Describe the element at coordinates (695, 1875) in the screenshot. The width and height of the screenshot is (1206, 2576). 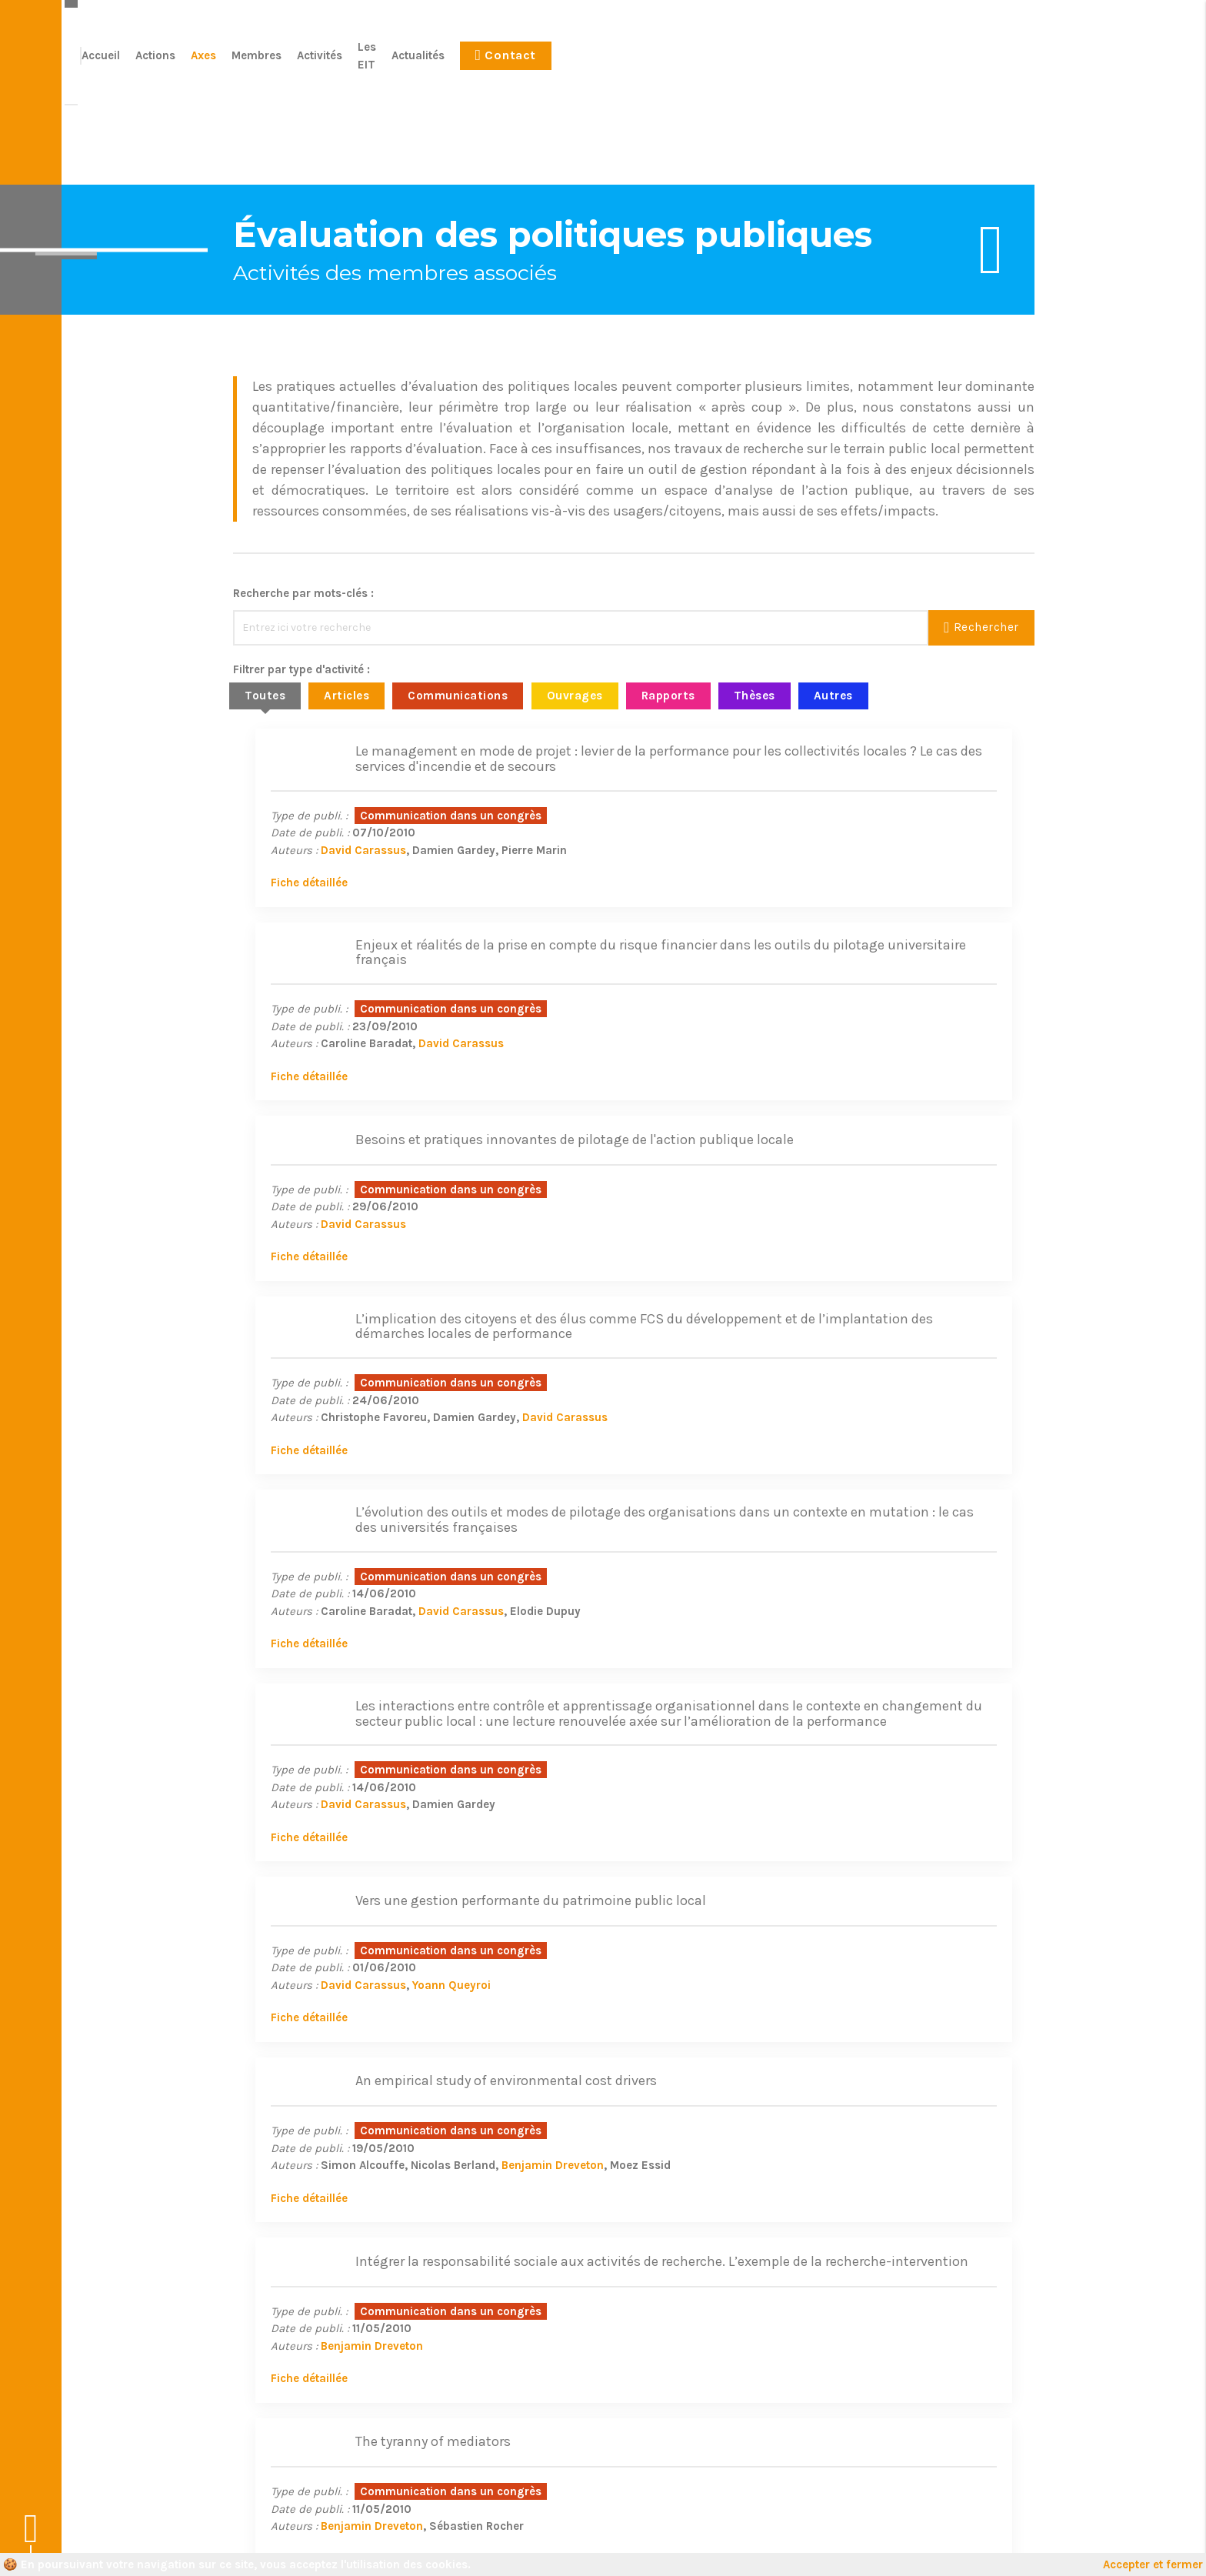
I see `67` at that location.